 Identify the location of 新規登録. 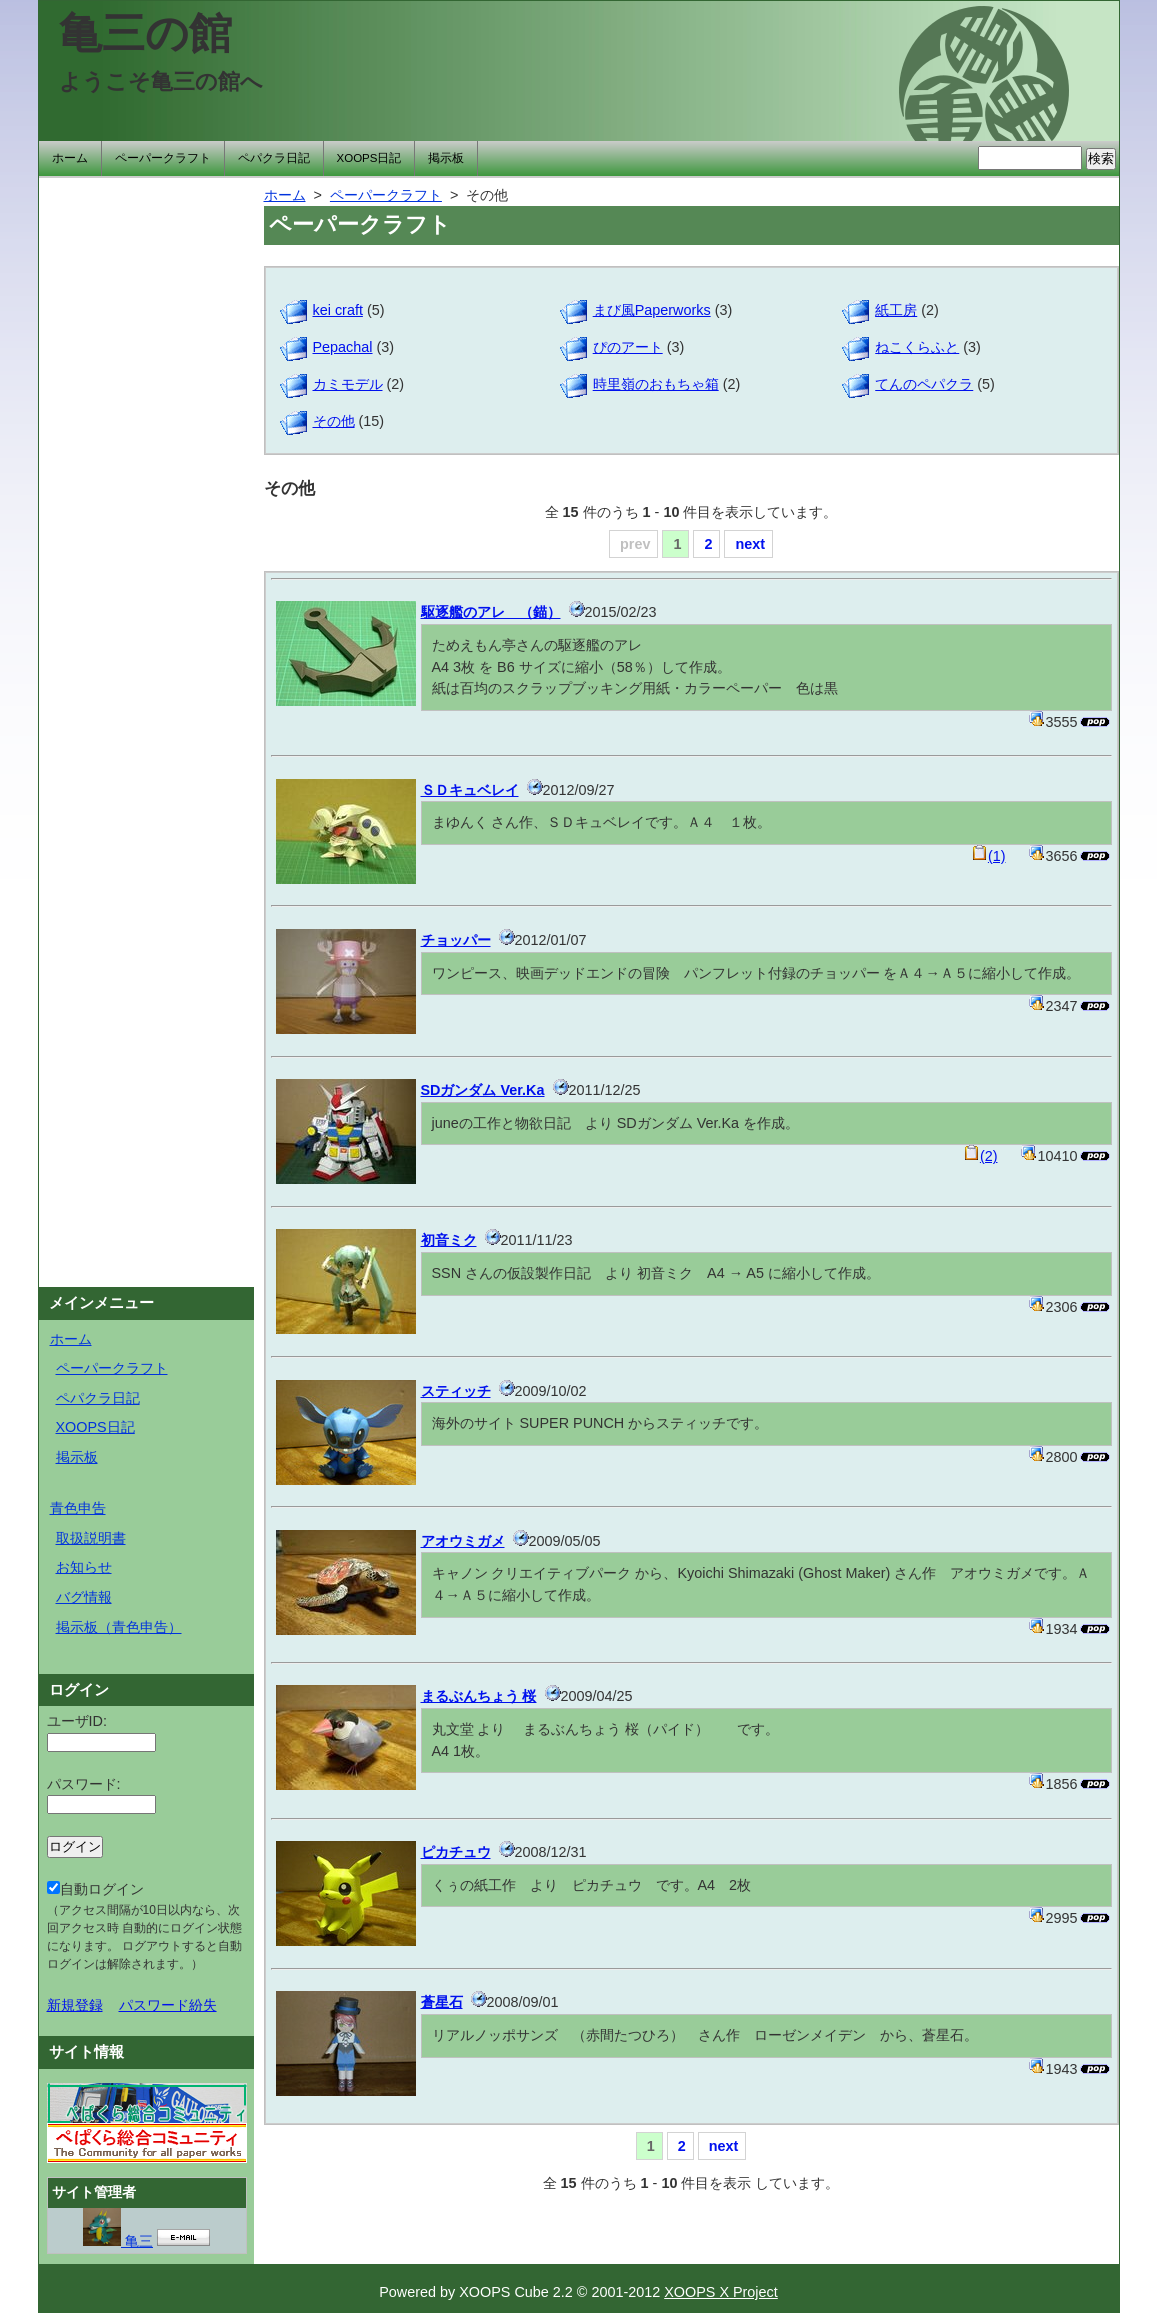
(75, 2005).